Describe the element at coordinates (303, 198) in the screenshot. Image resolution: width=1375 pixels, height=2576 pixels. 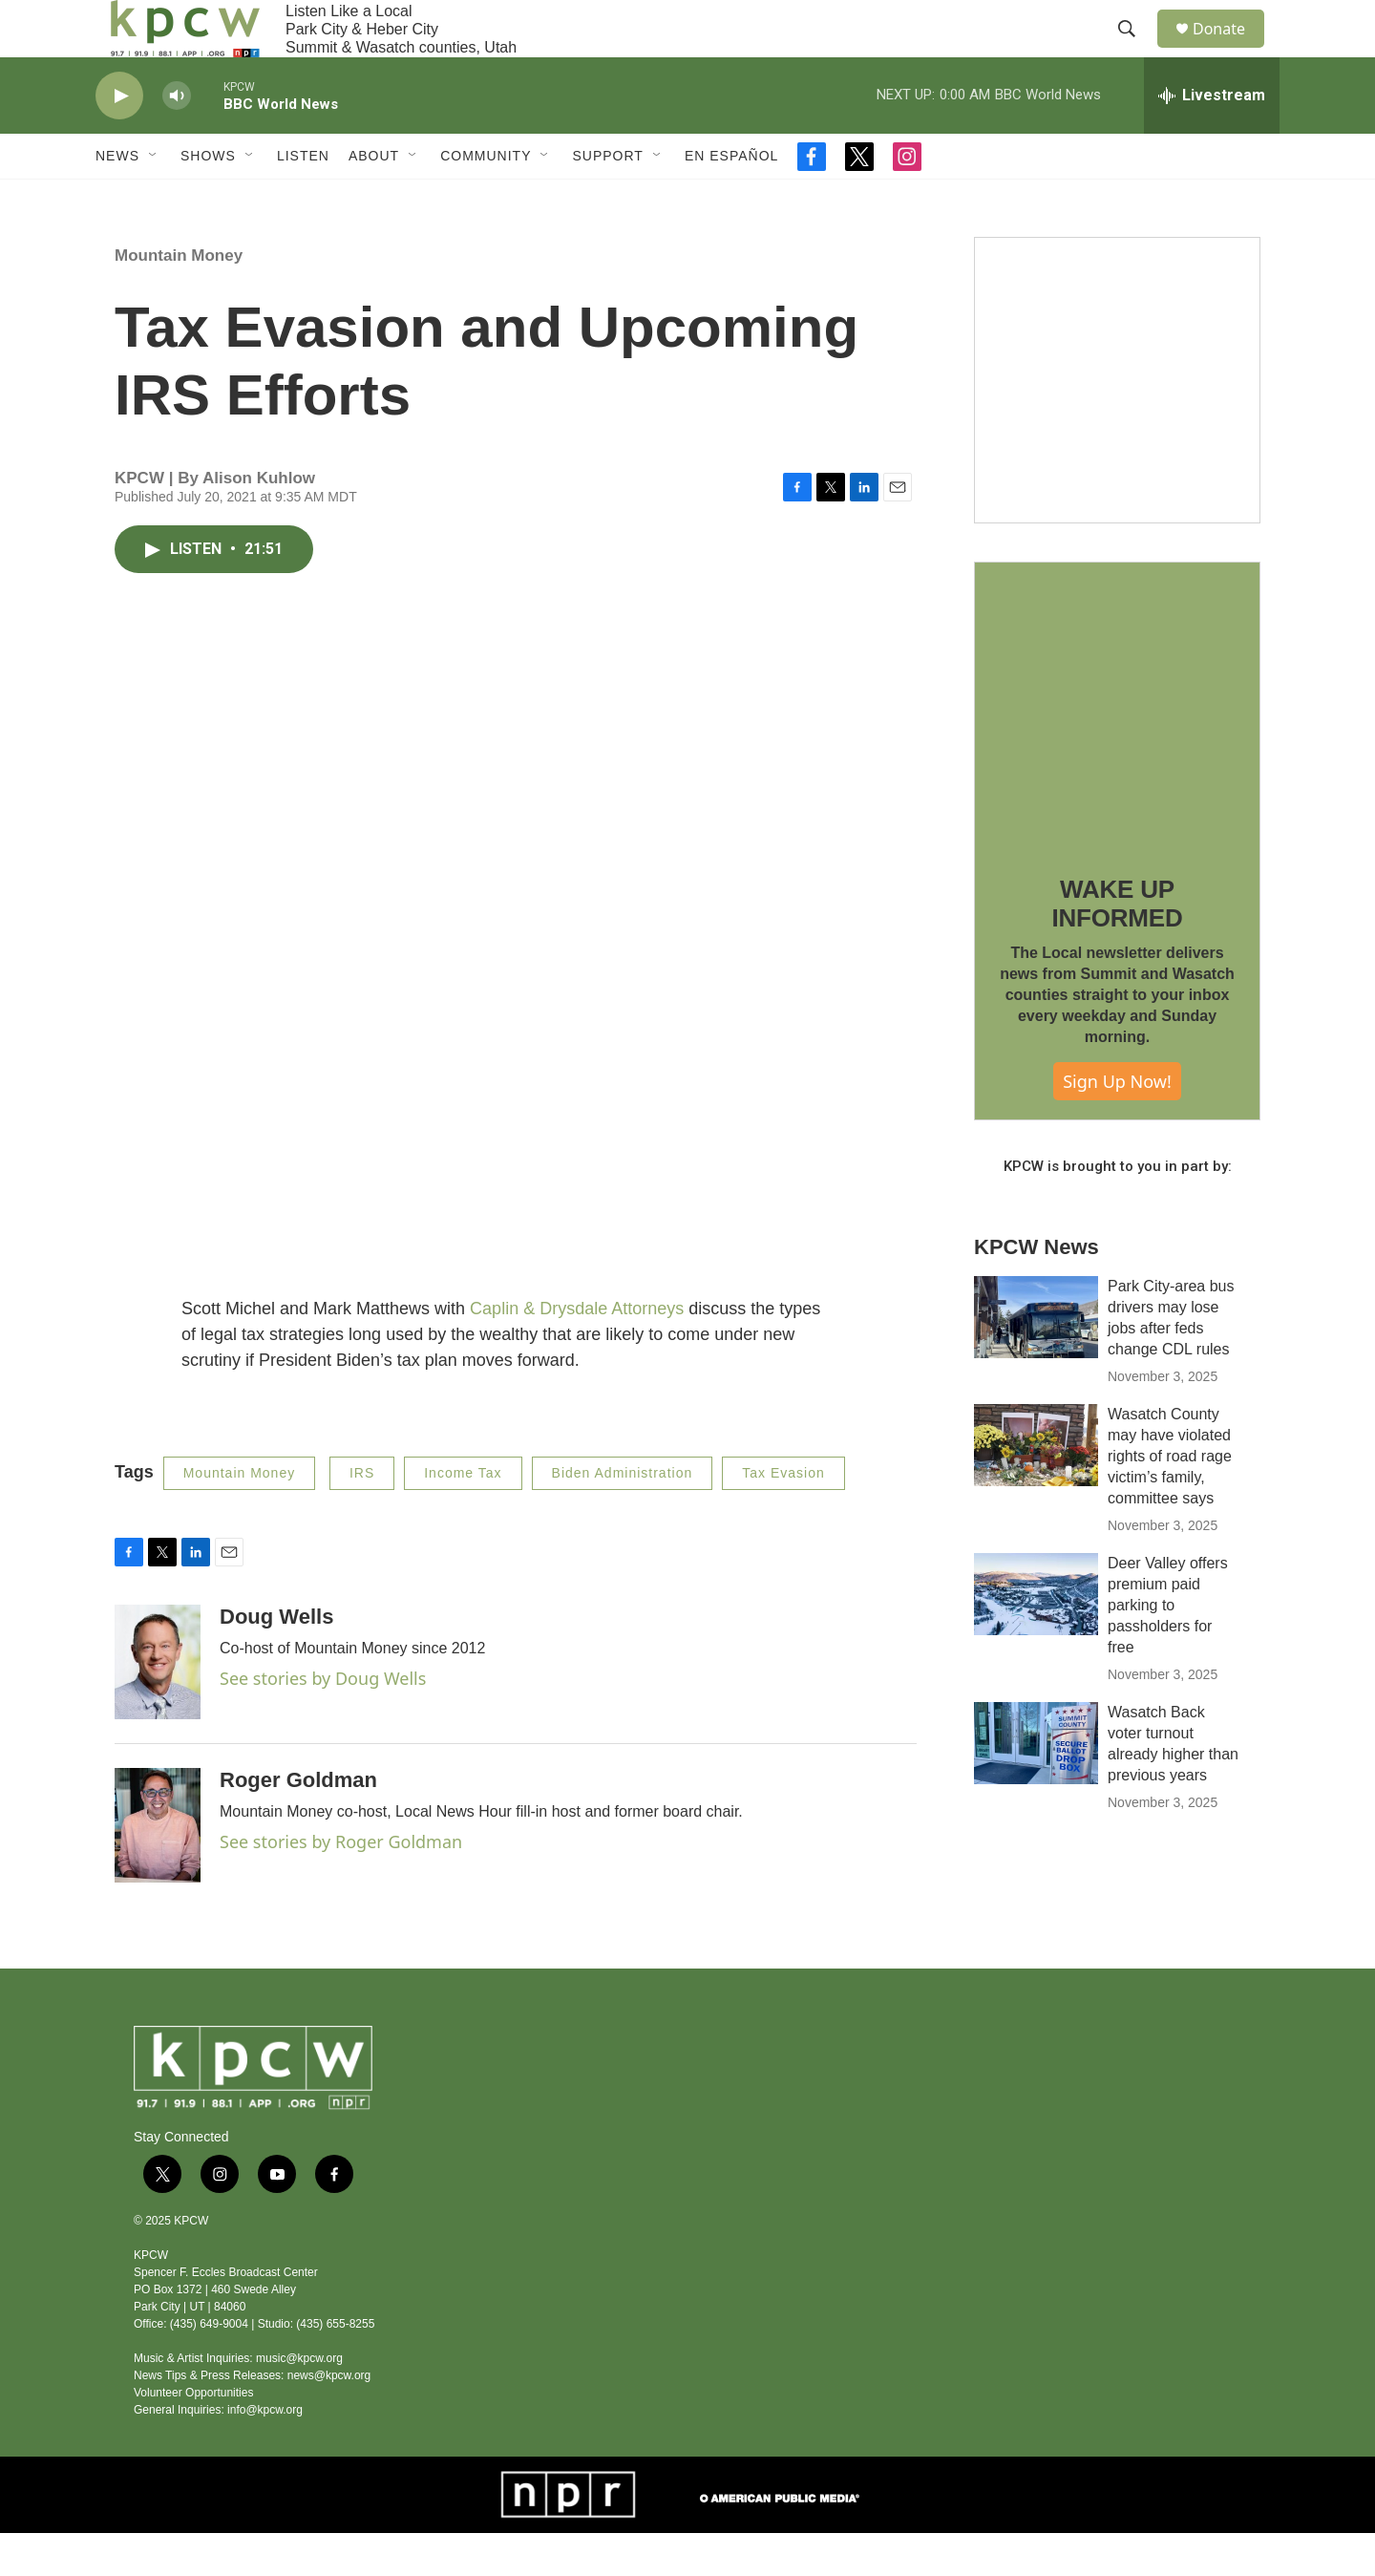
I see `Listen` at that location.